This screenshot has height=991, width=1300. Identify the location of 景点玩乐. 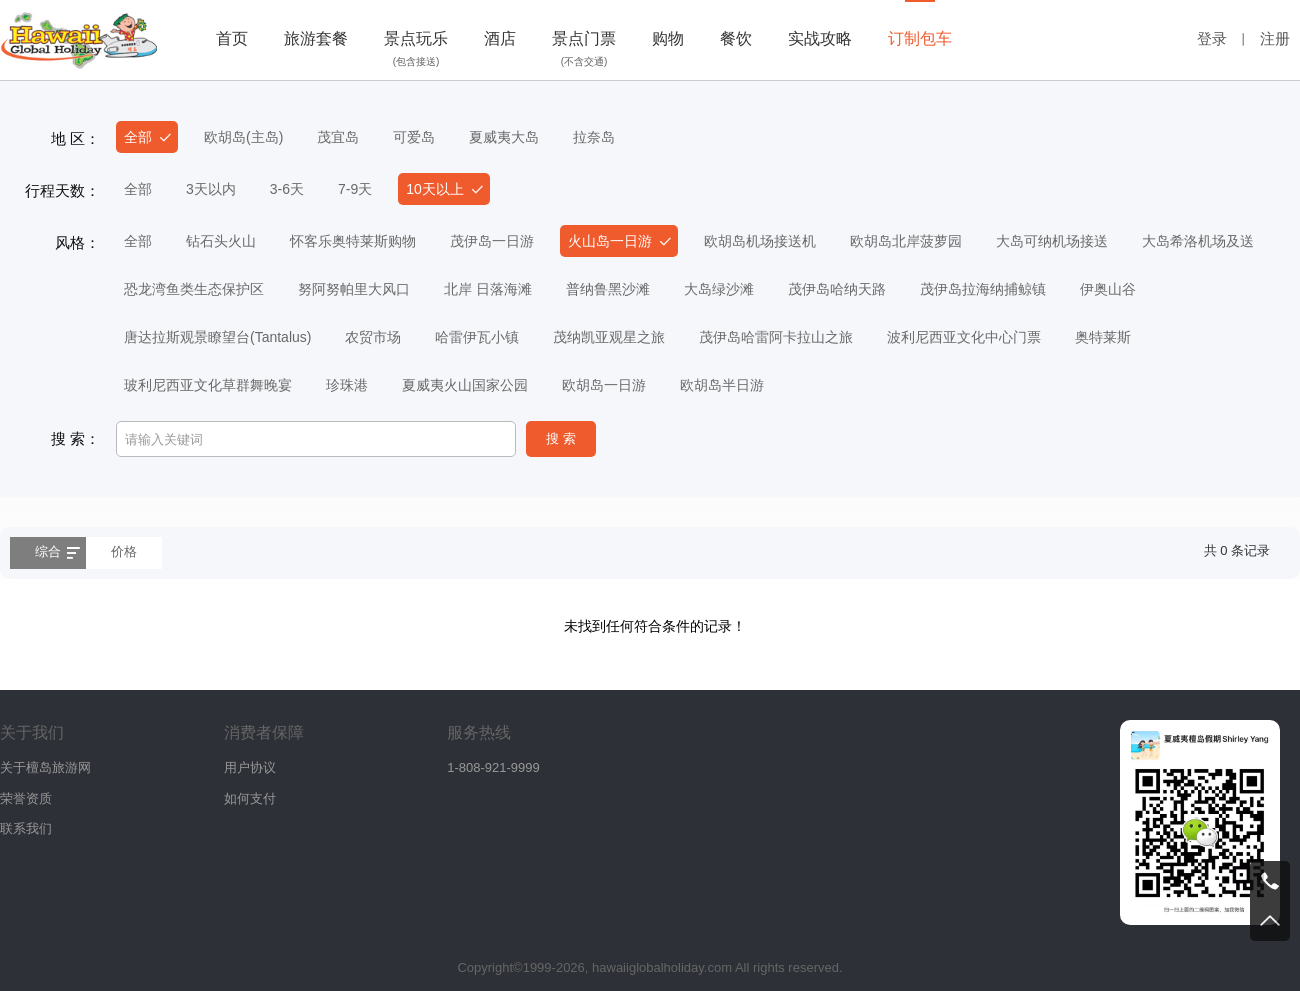
(416, 51).